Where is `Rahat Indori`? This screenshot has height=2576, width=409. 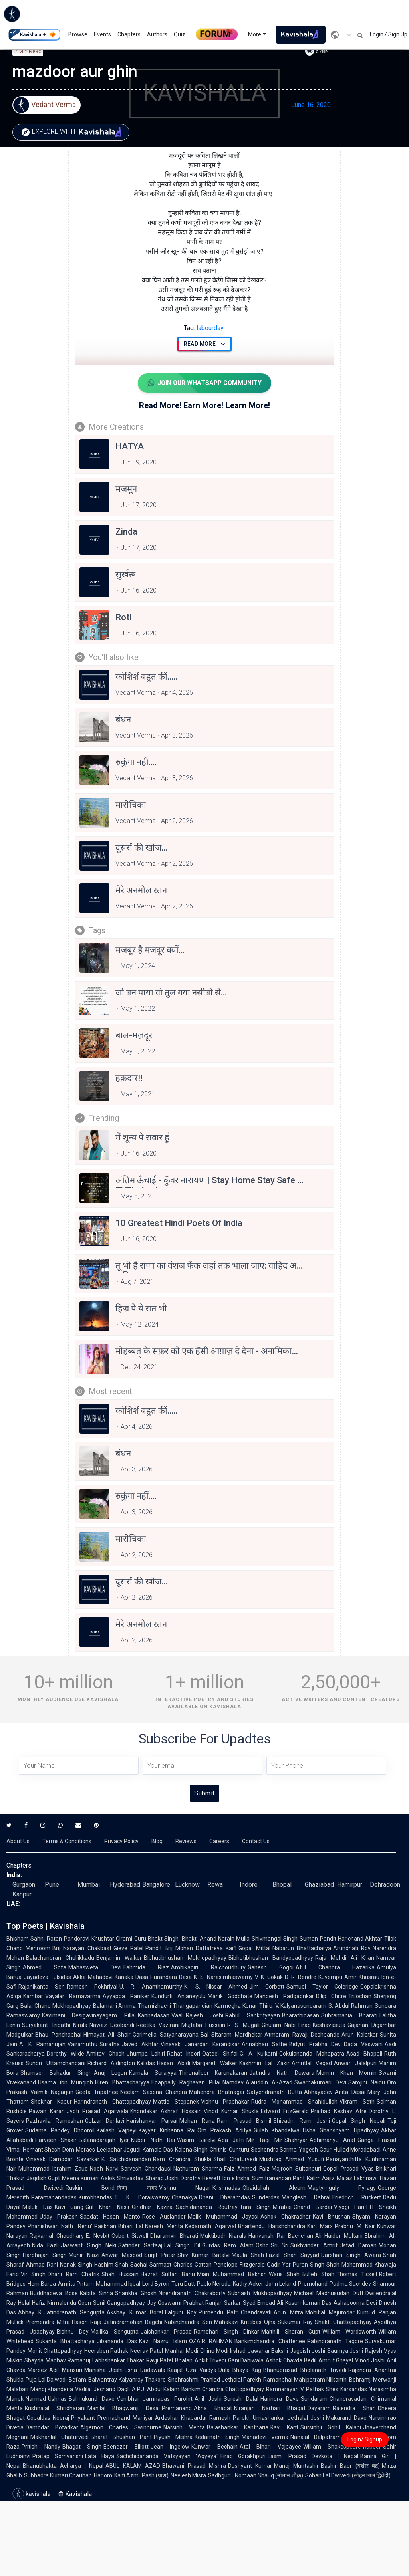 Rahat Indori is located at coordinates (183, 2053).